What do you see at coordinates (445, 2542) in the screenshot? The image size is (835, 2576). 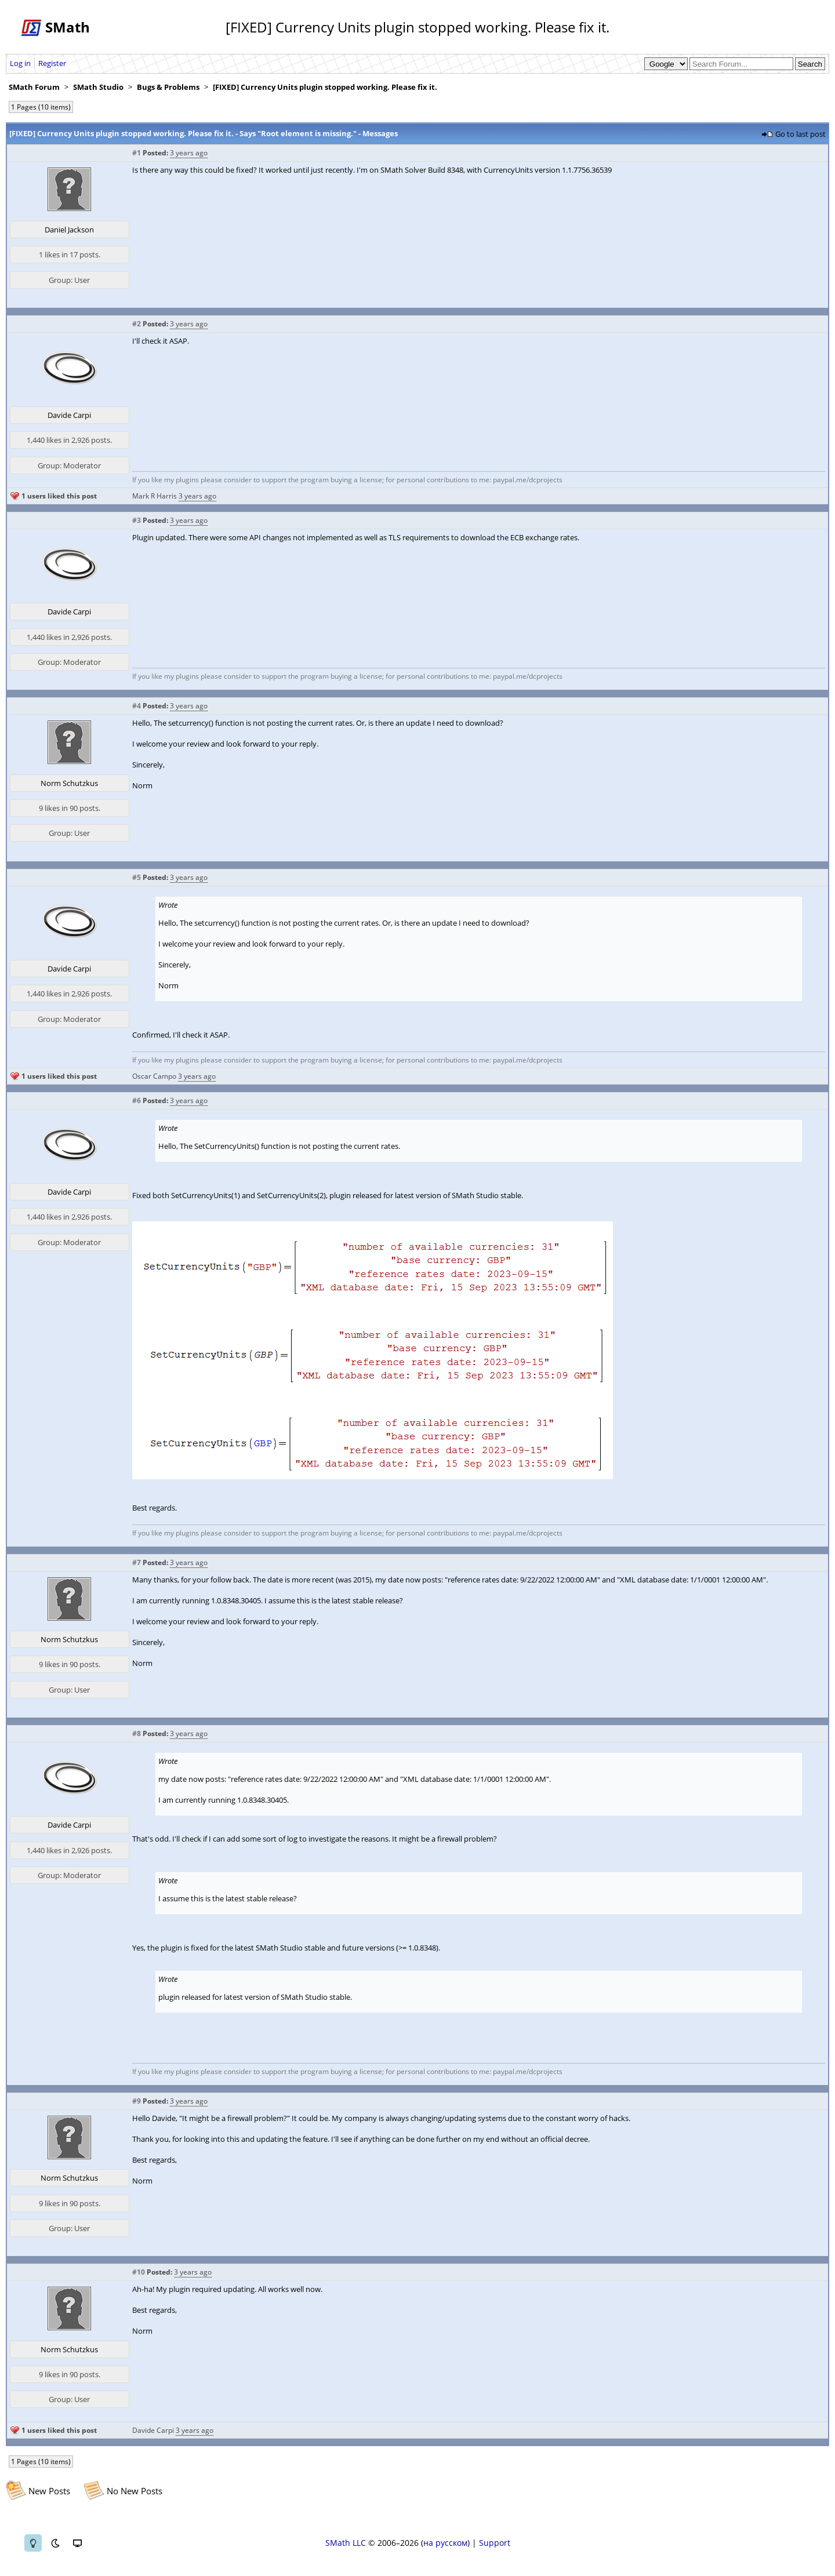 I see `на русском` at bounding box center [445, 2542].